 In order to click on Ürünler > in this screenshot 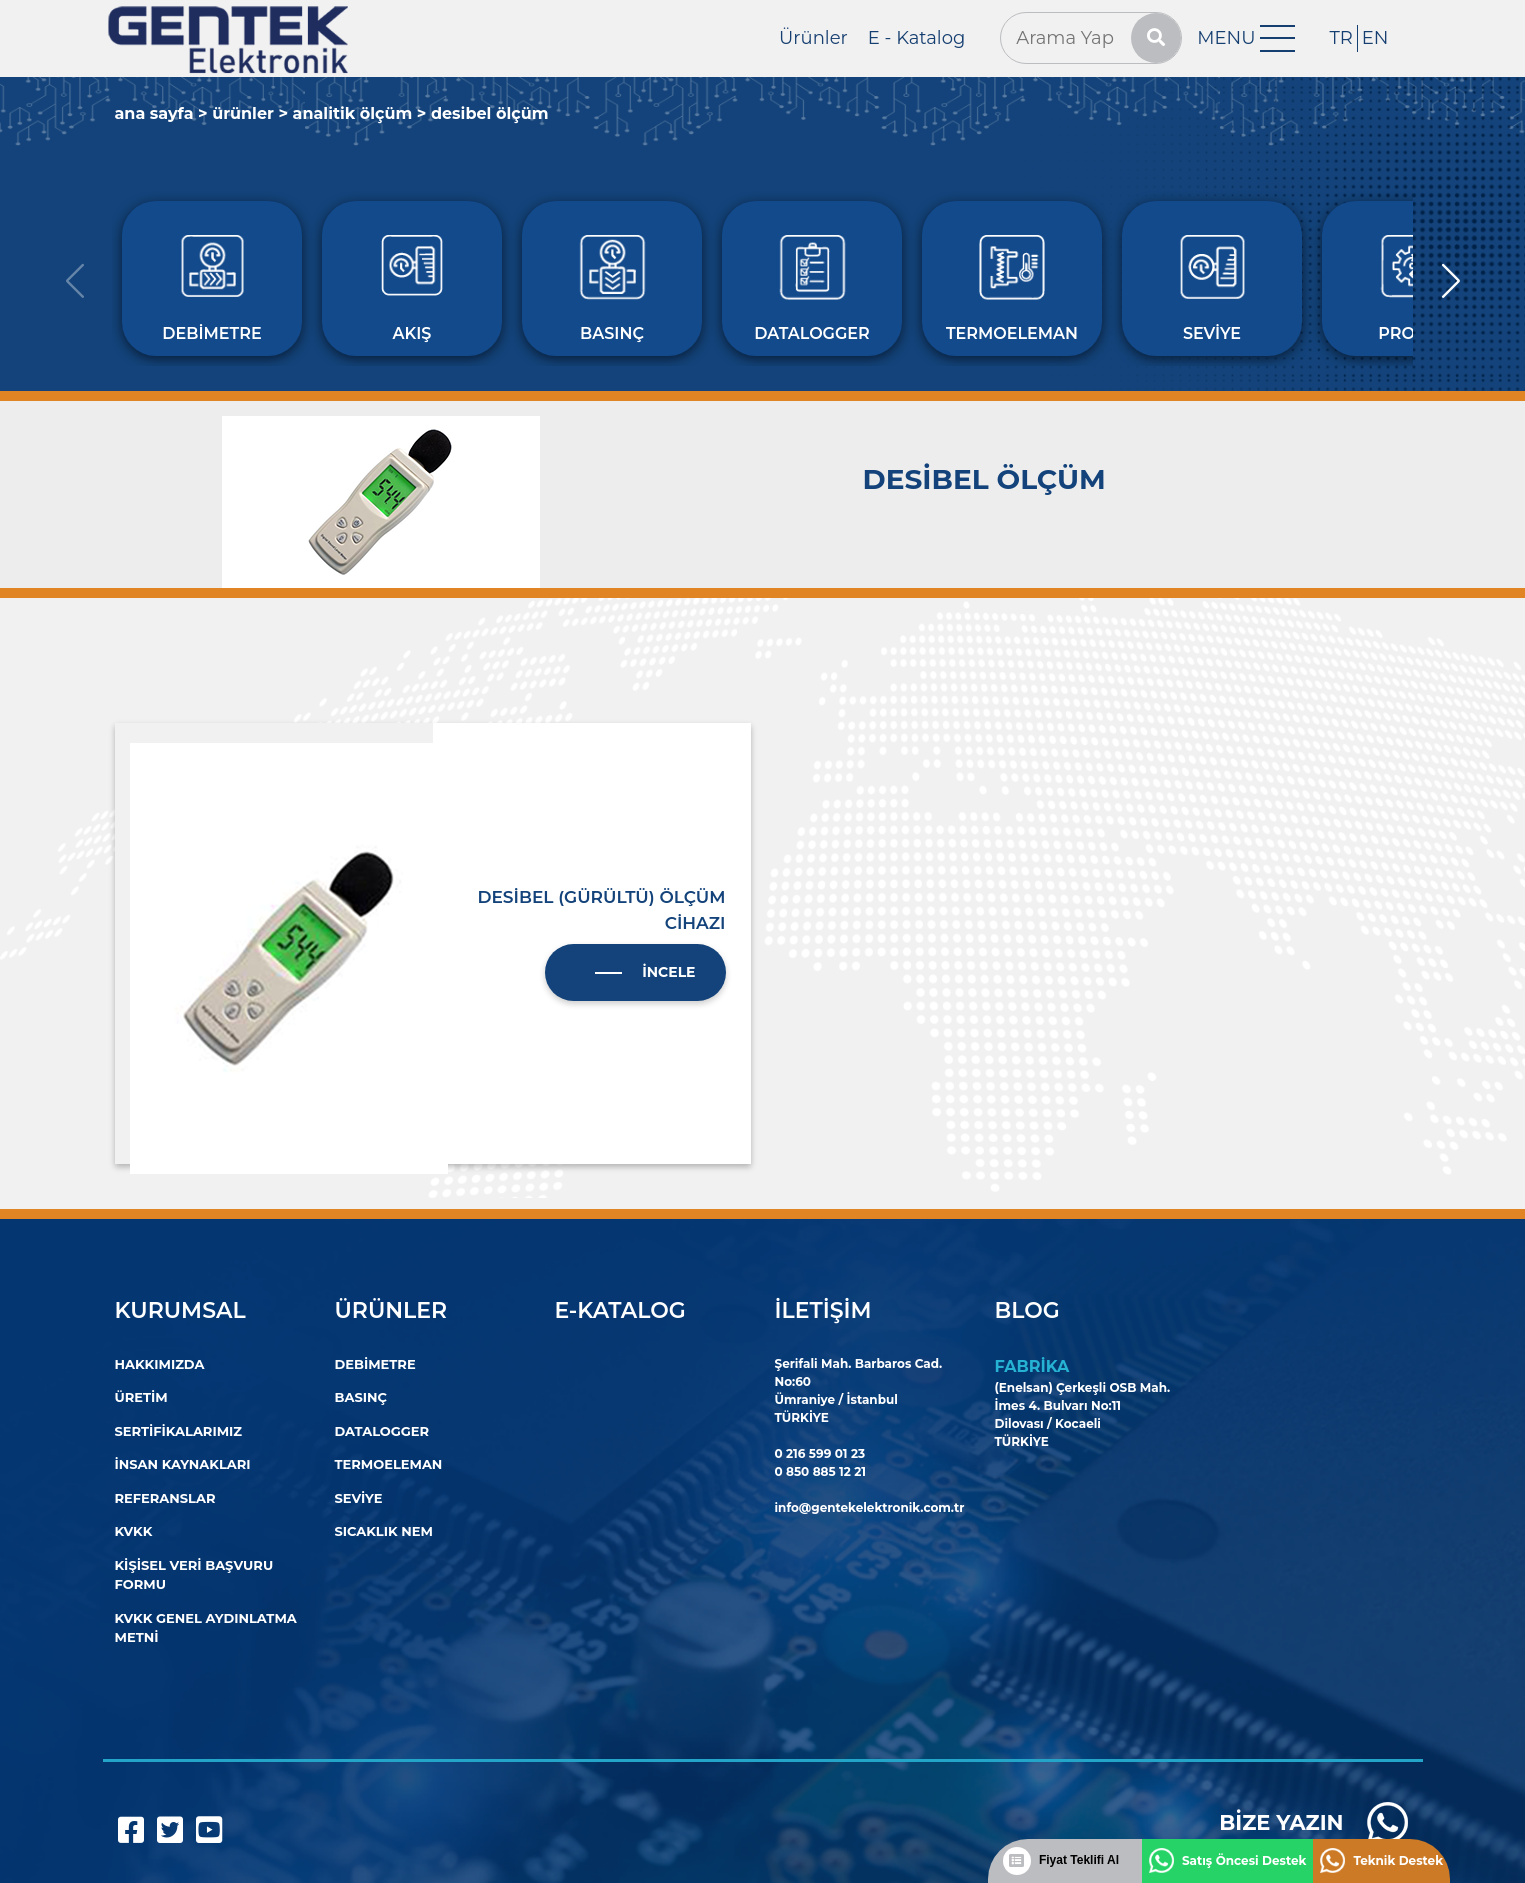, I will do `click(250, 113)`.